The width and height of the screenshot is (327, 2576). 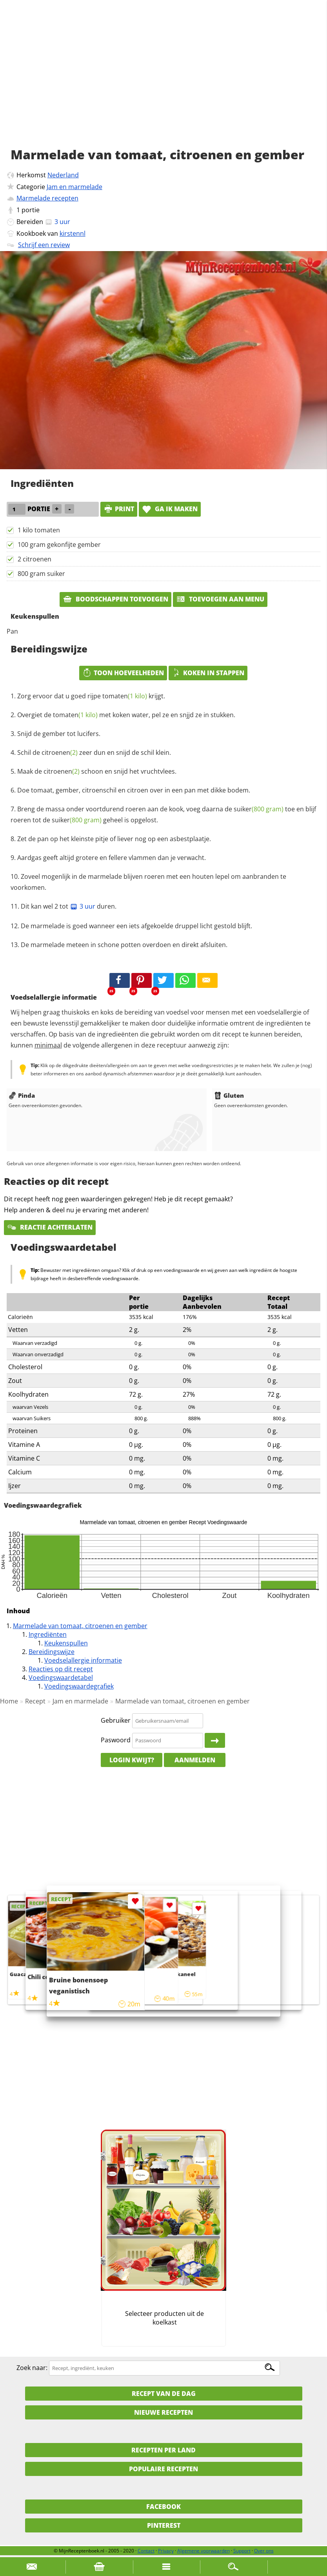 I want to click on Doe tomaat, gember, citroenschil en citroen over in een pan met dikke bodem., so click(x=133, y=790).